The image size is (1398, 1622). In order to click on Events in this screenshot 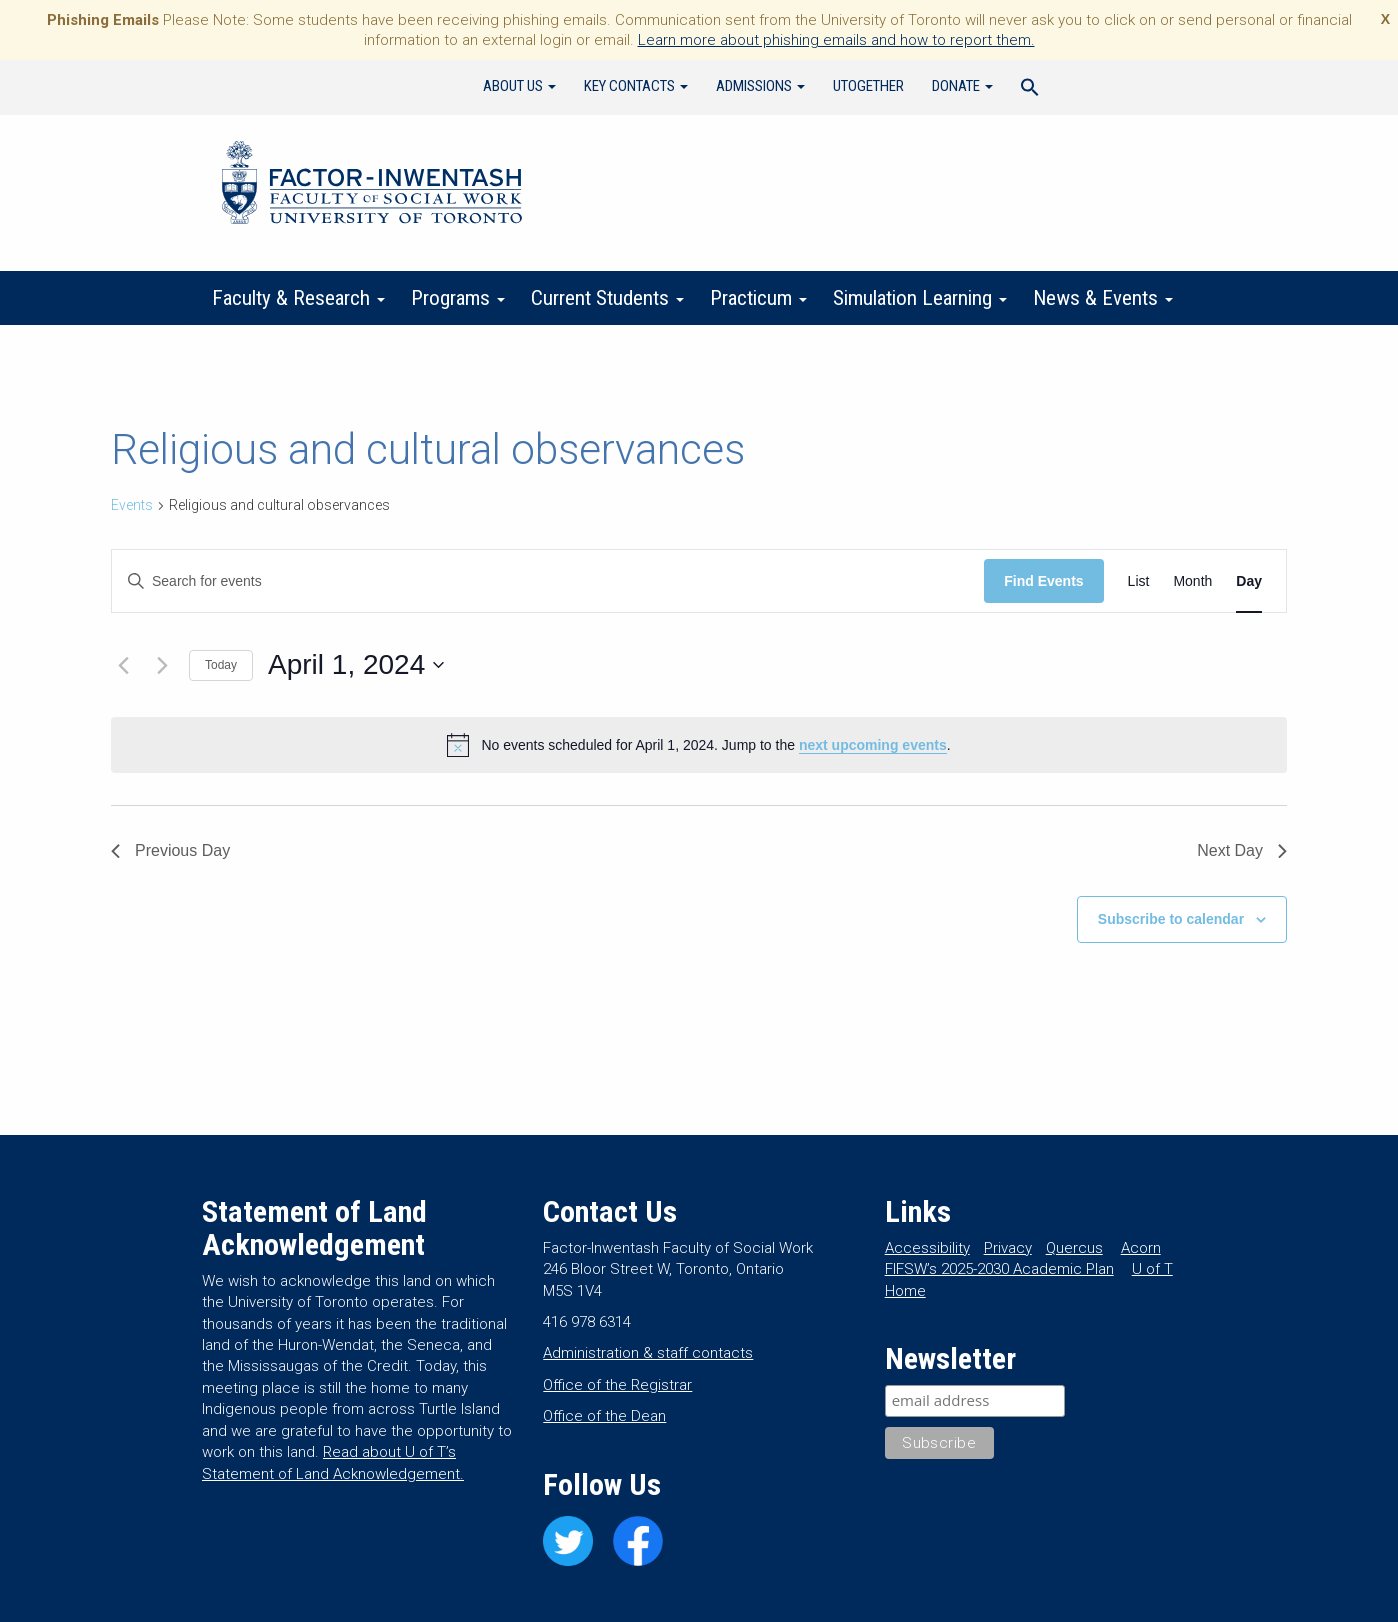, I will do `click(132, 505)`.